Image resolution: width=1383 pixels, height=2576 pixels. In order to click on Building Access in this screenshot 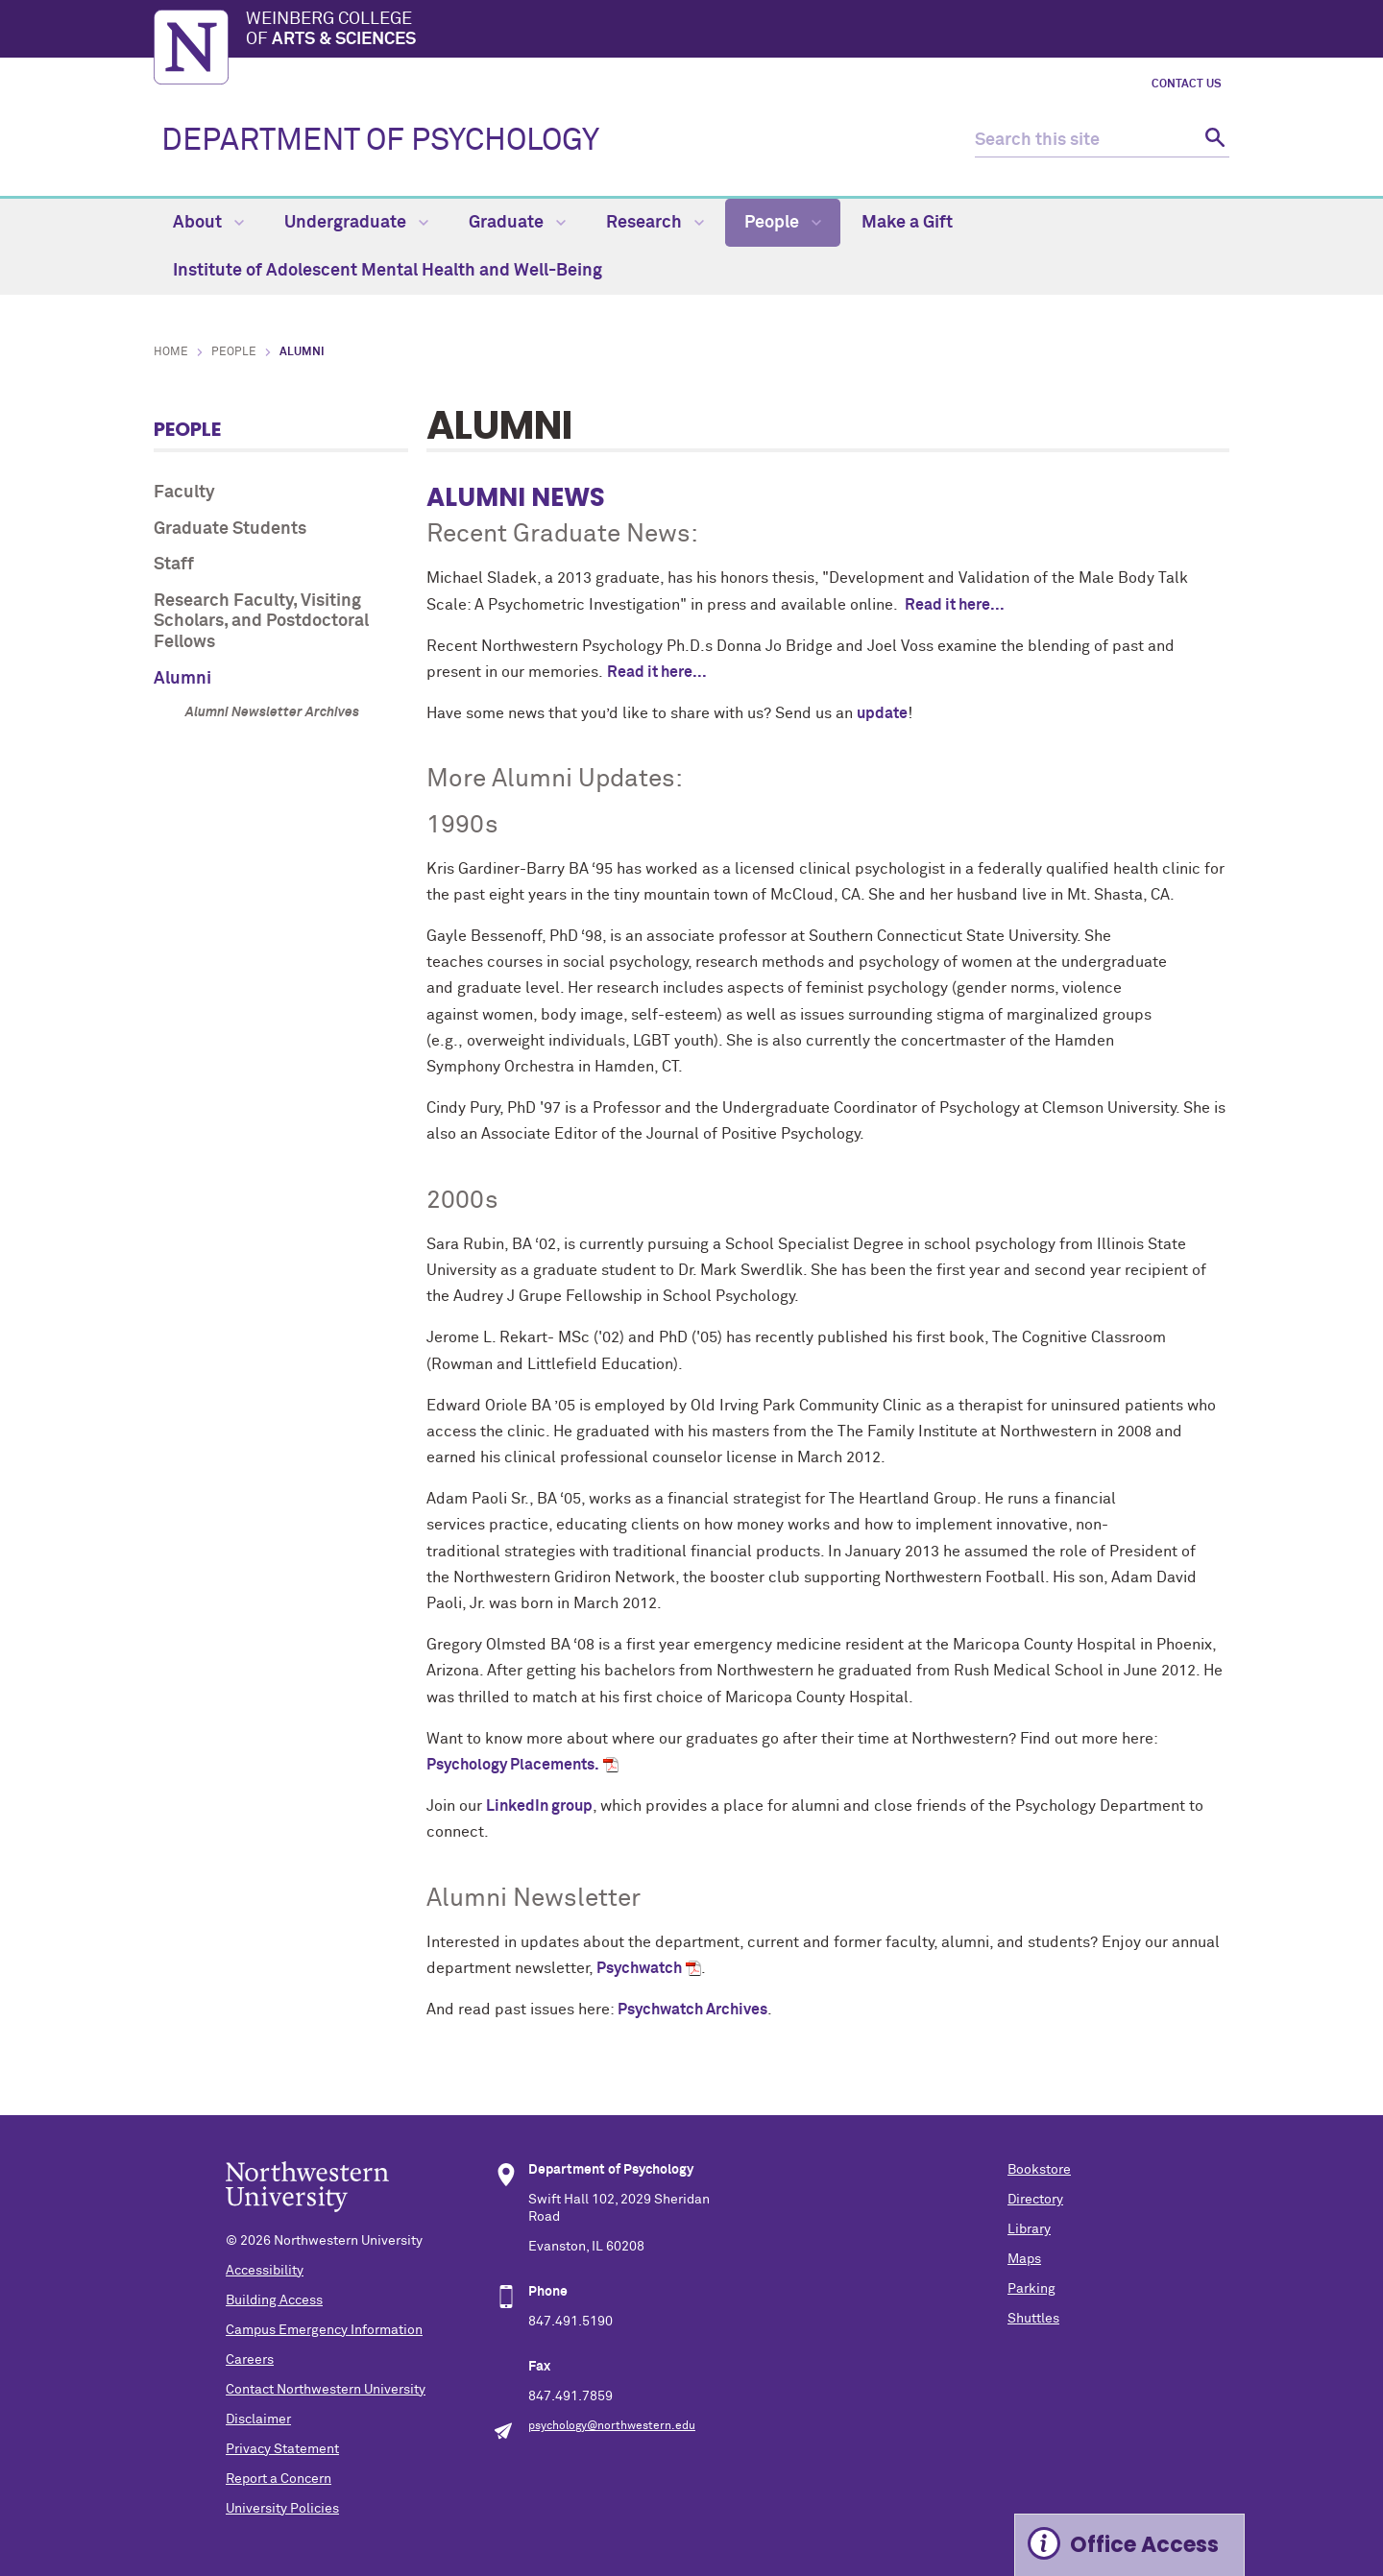, I will do `click(274, 2300)`.